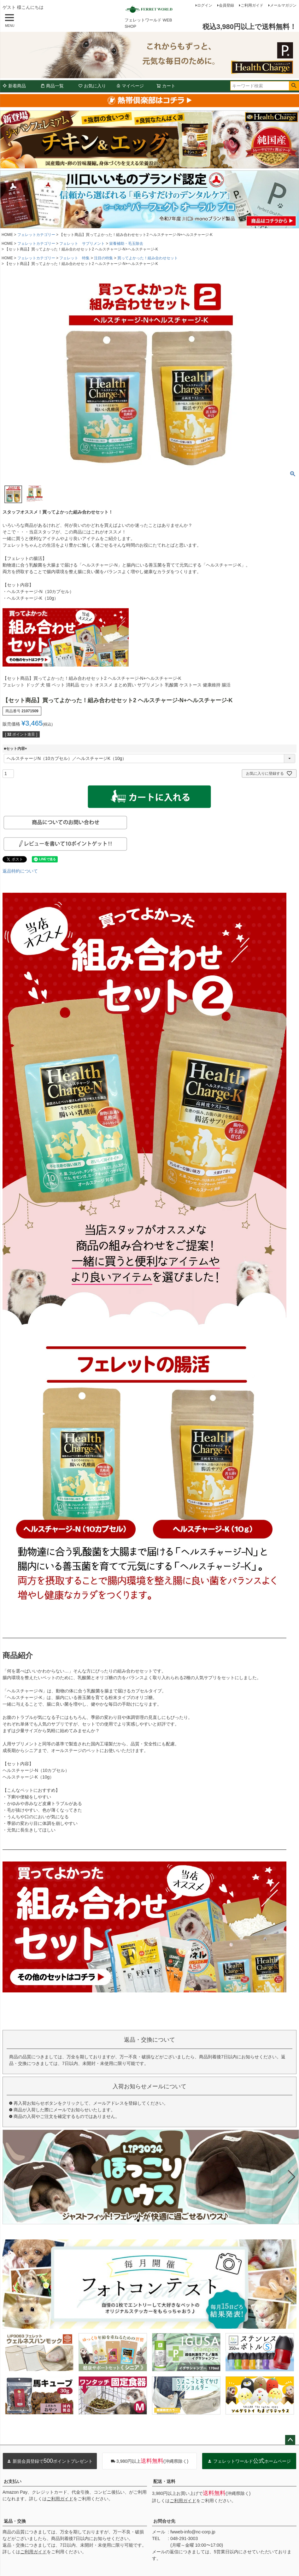  What do you see at coordinates (290, 2440) in the screenshot?
I see `ページトップへ` at bounding box center [290, 2440].